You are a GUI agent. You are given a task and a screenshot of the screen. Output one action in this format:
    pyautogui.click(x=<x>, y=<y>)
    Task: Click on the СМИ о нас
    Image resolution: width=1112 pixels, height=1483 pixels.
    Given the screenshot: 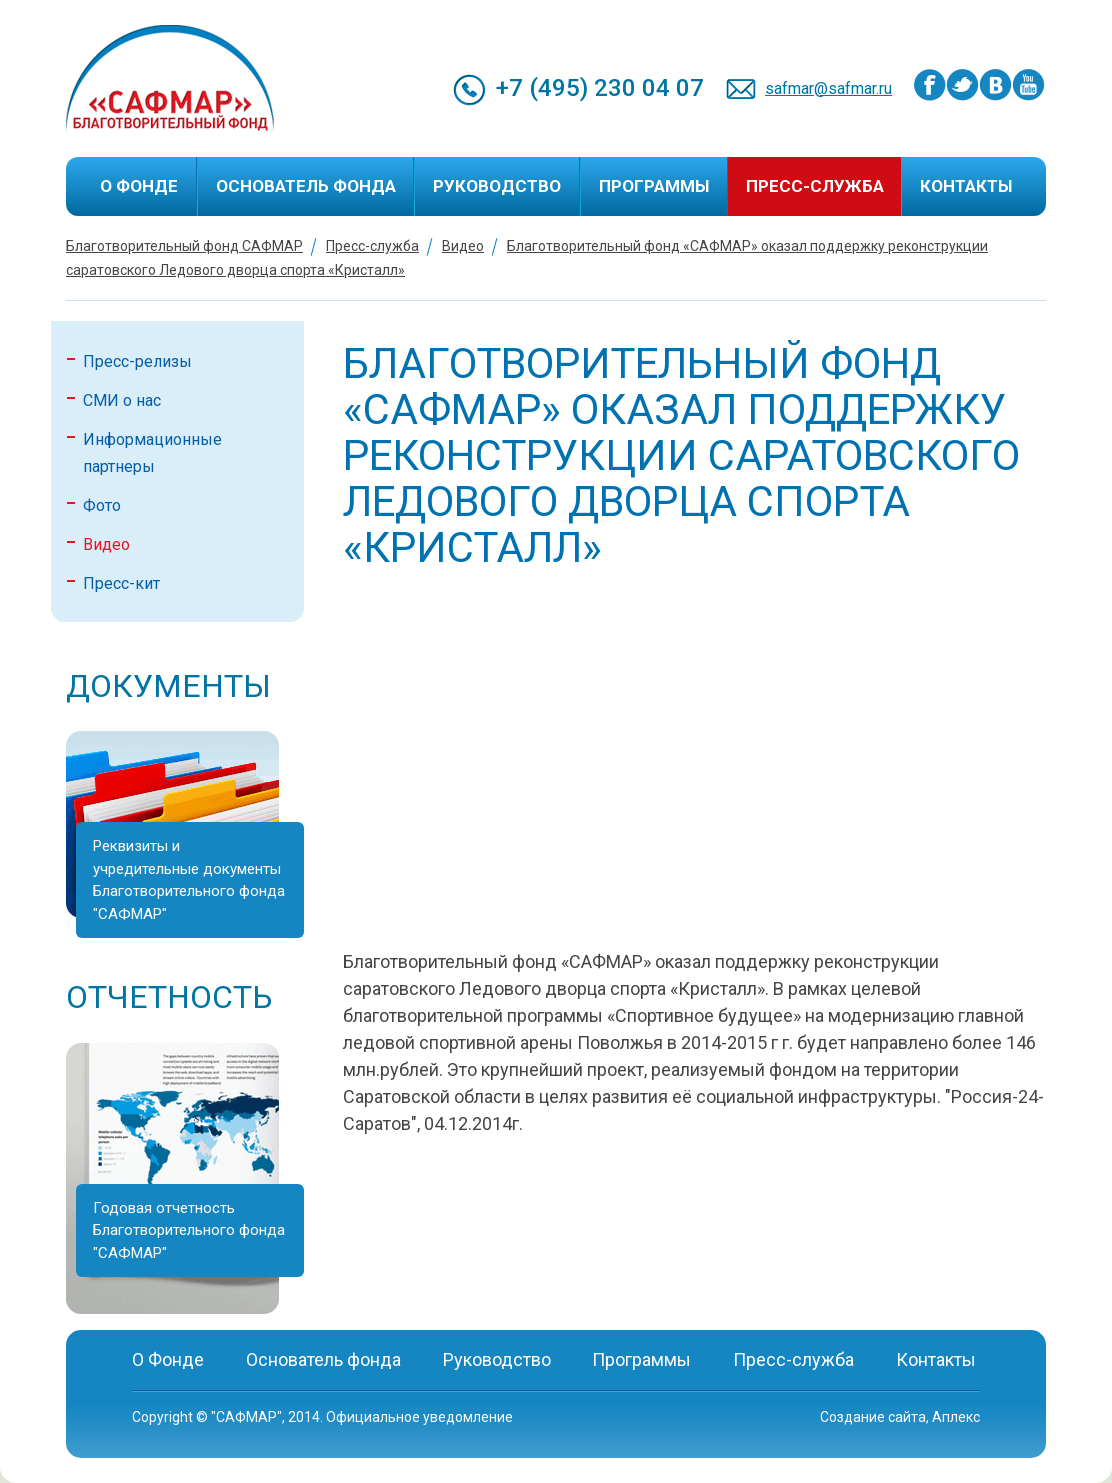 What is the action you would take?
    pyautogui.click(x=122, y=400)
    